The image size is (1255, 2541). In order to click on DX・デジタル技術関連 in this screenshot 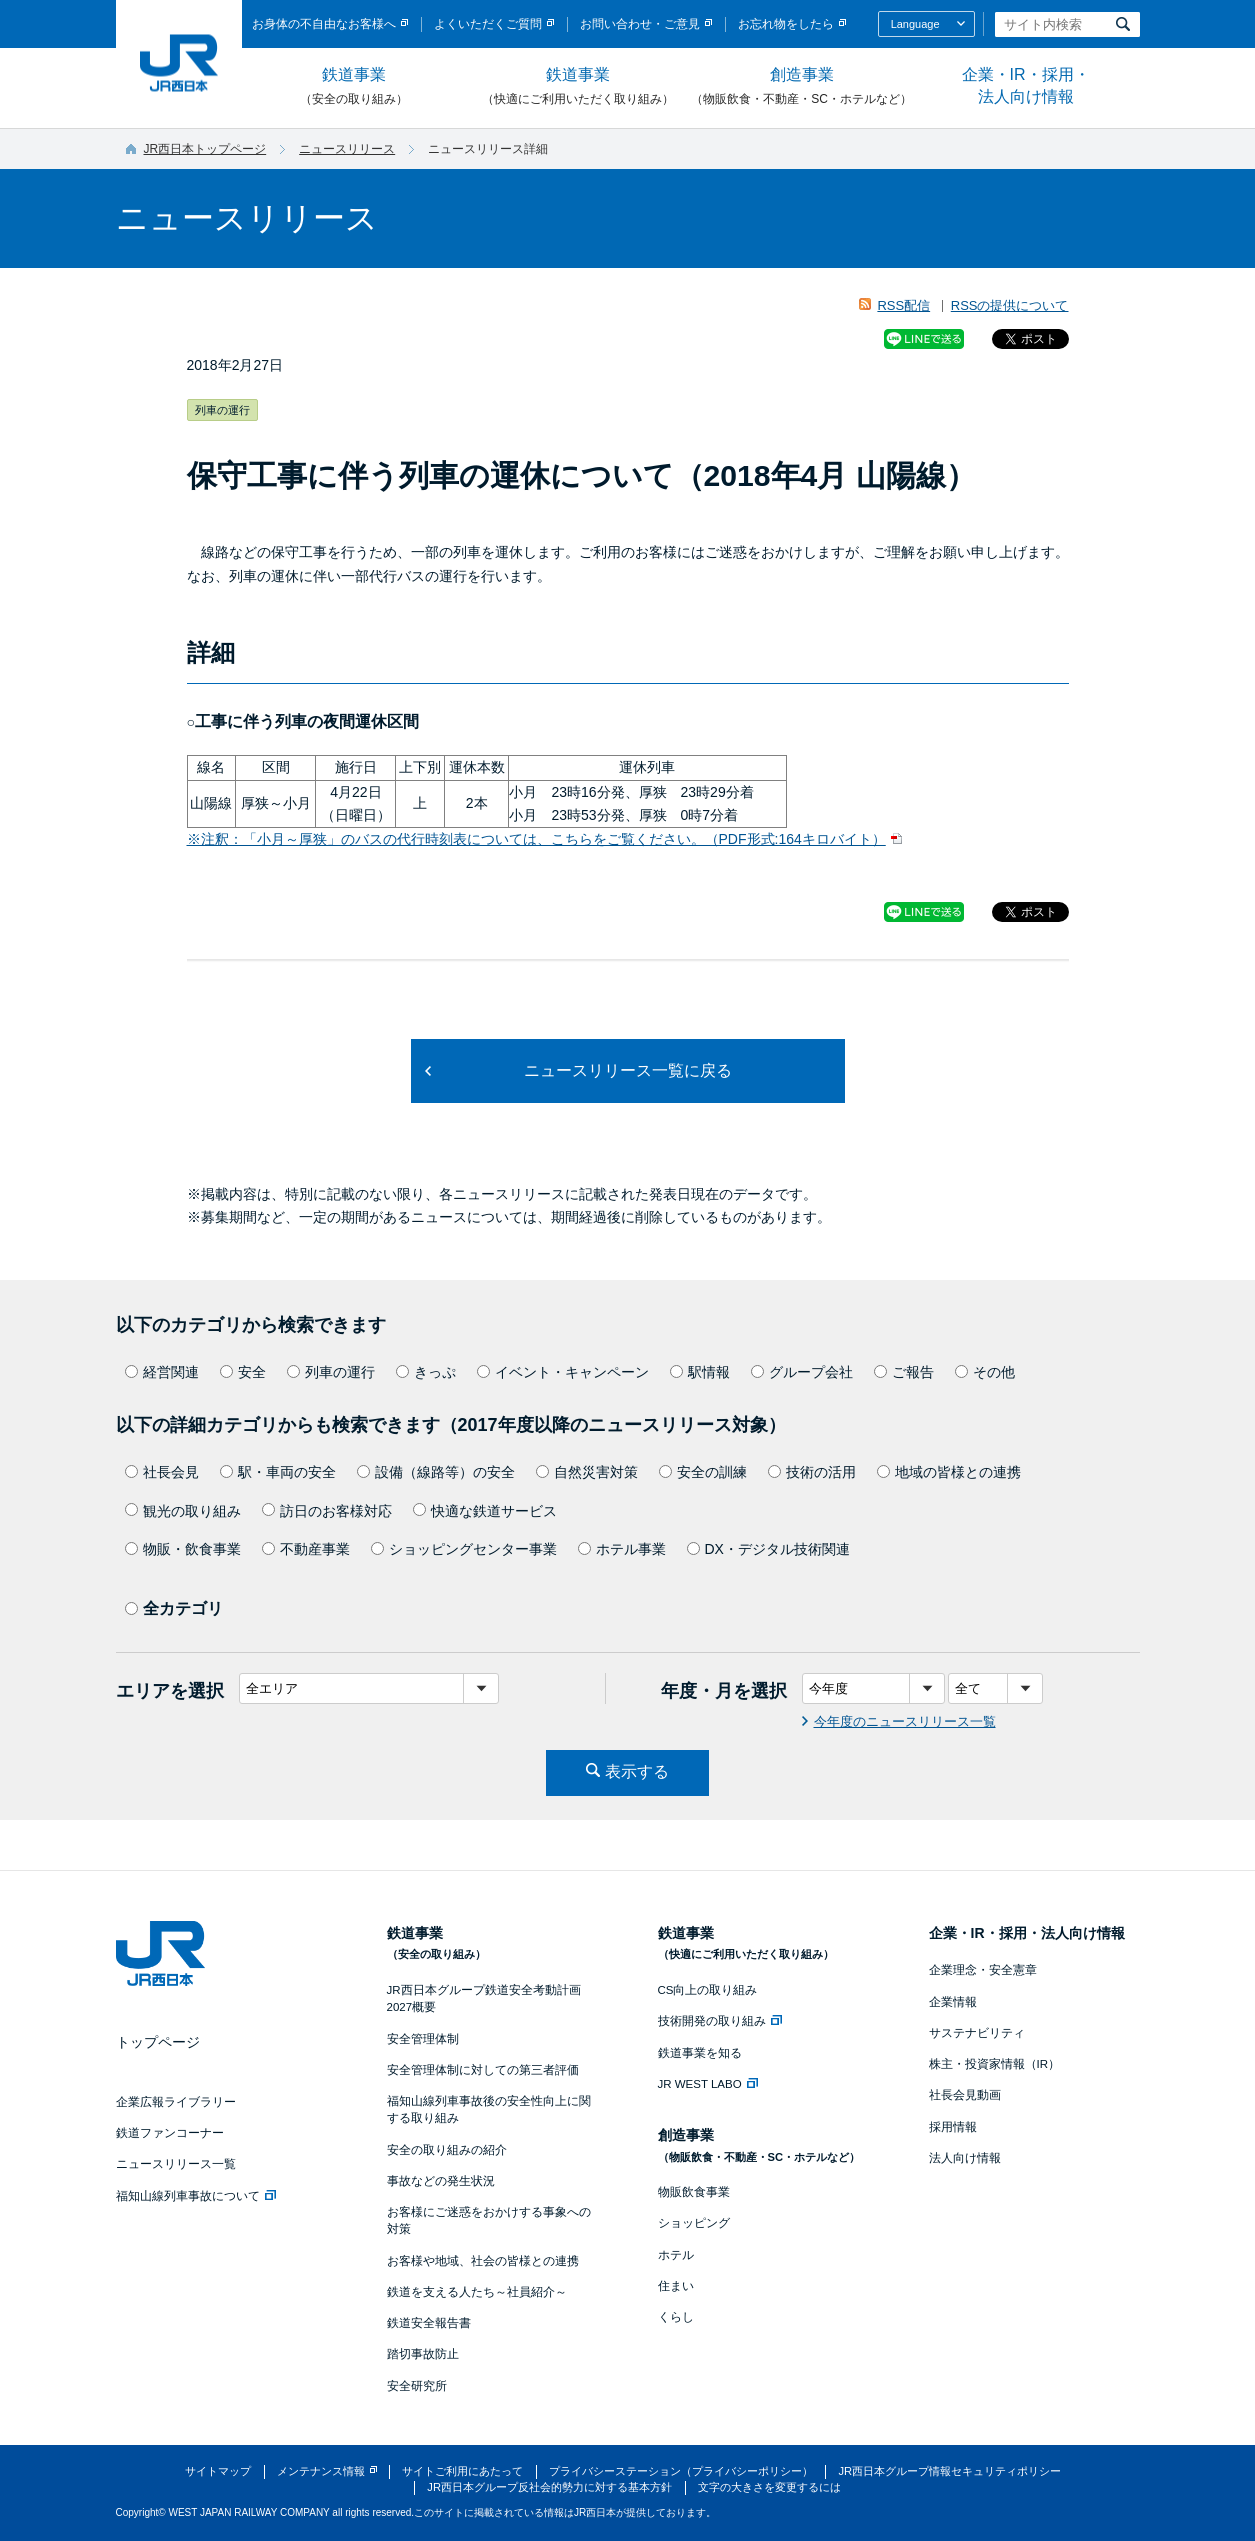, I will do `click(768, 1549)`.